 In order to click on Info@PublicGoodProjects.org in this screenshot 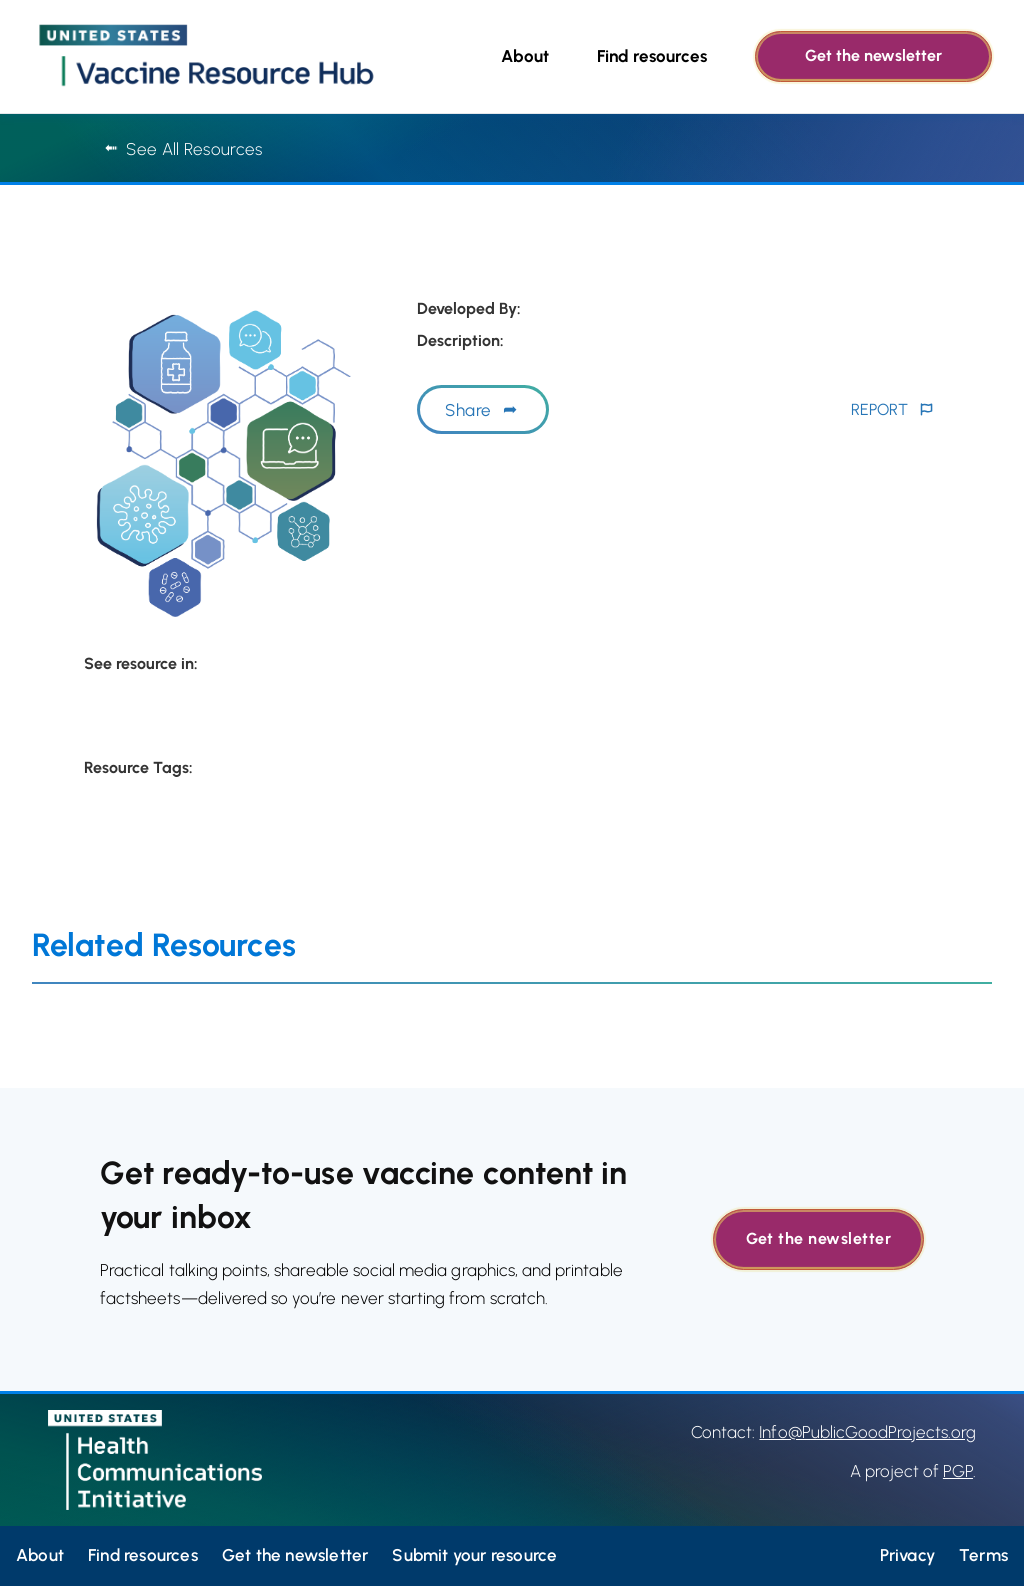, I will do `click(867, 1432)`.